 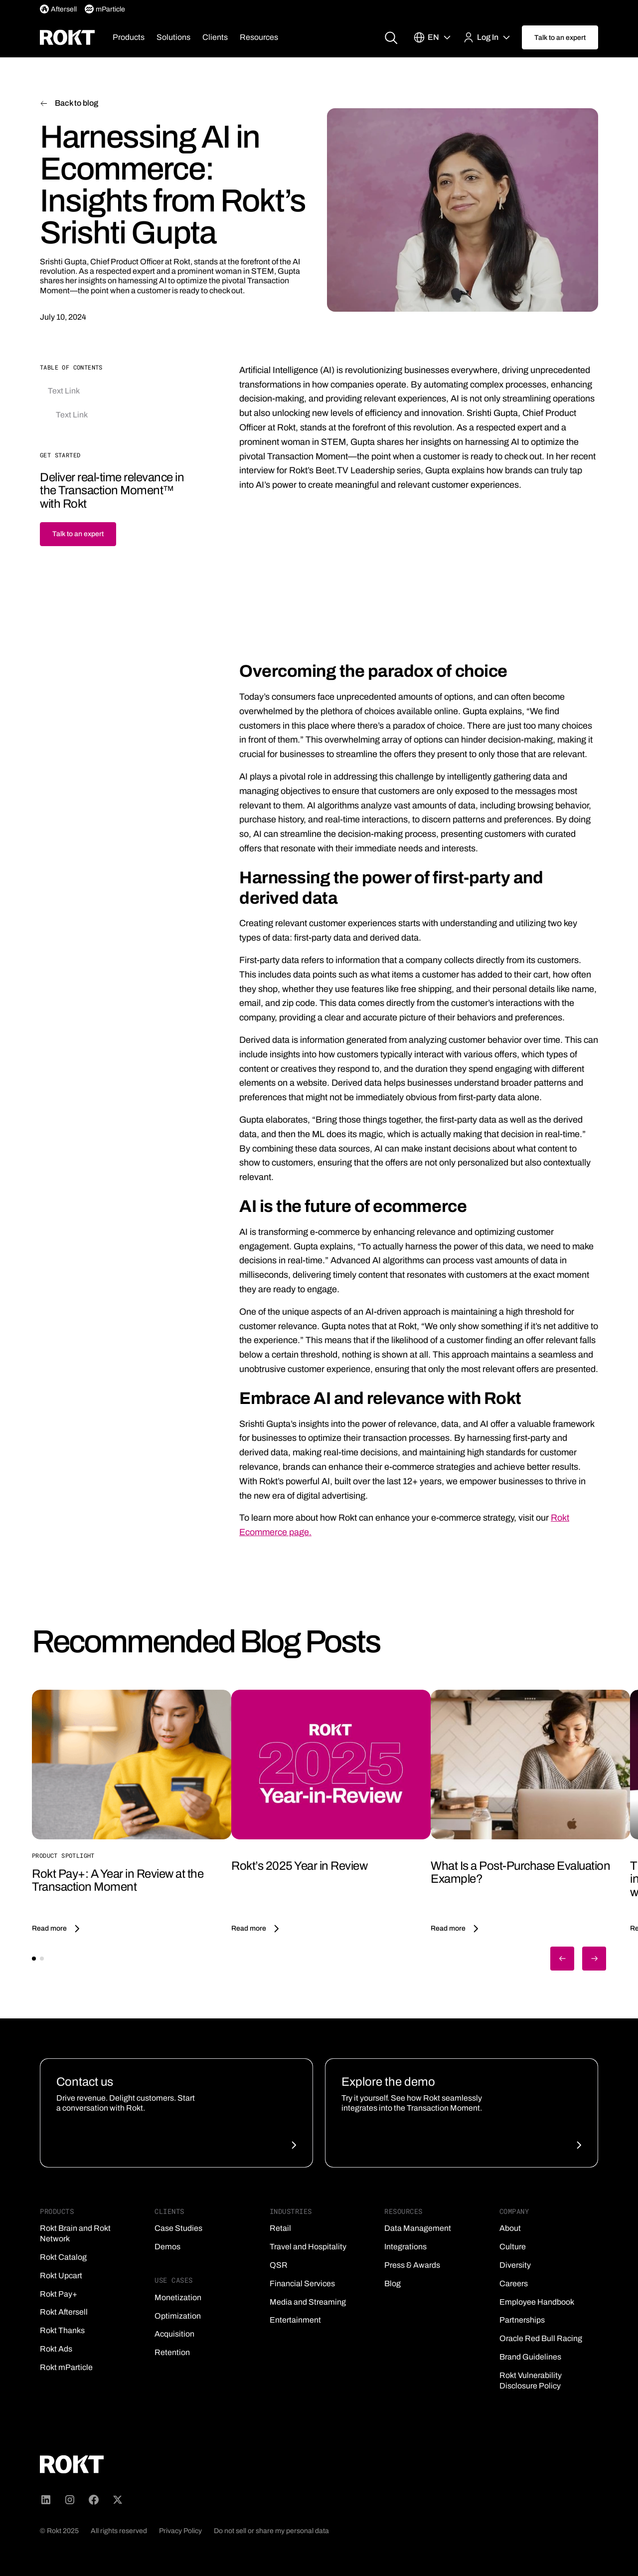 What do you see at coordinates (167, 2246) in the screenshot?
I see `Demos` at bounding box center [167, 2246].